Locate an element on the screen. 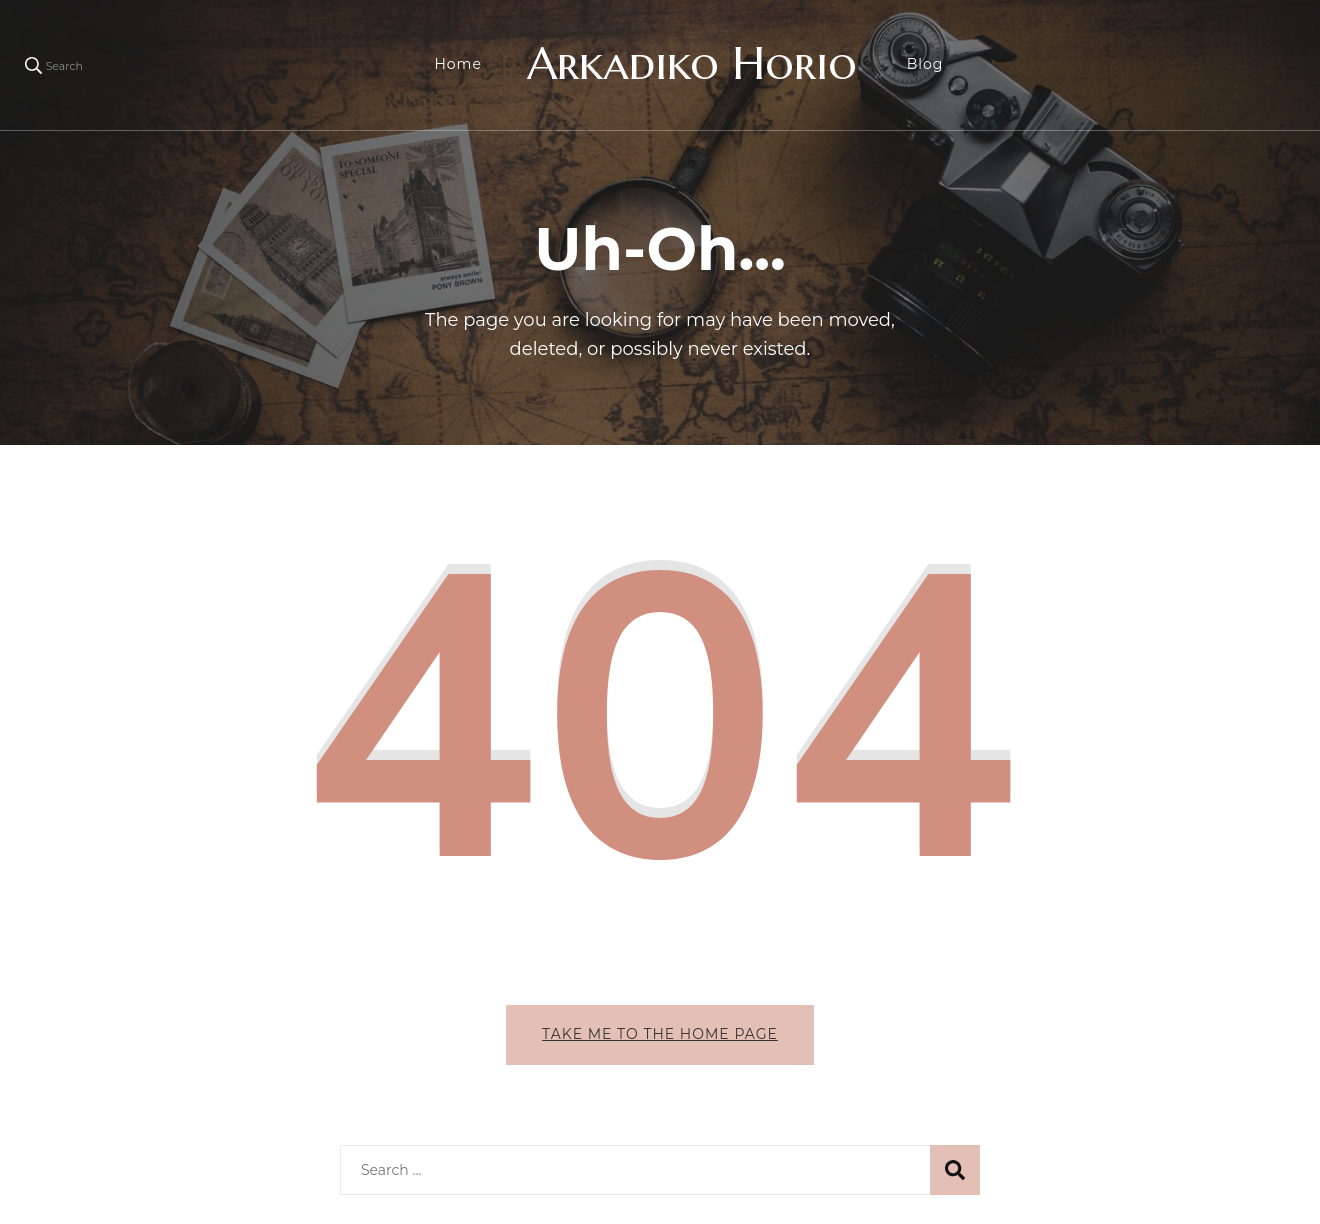 Image resolution: width=1320 pixels, height=1224 pixels. Arkadiko Horio is located at coordinates (692, 63).